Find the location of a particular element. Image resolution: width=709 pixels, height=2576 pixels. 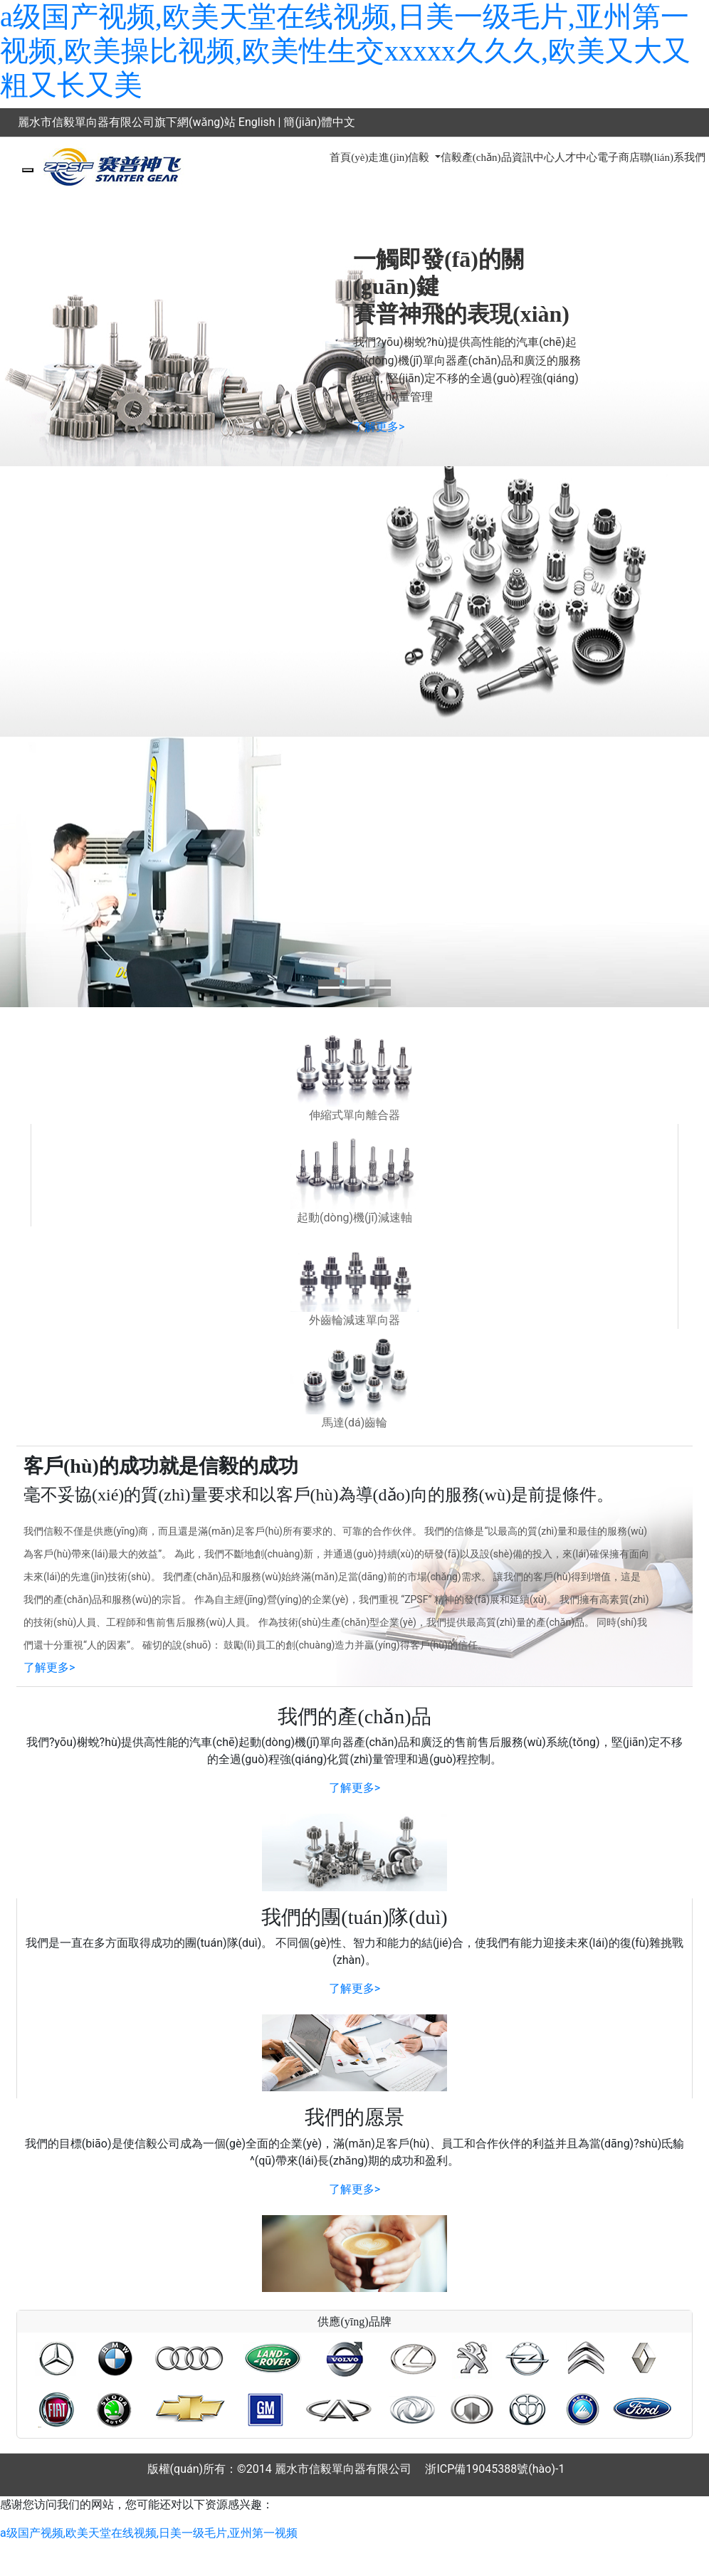

伸縮式單向離合器 is located at coordinates (354, 1115).